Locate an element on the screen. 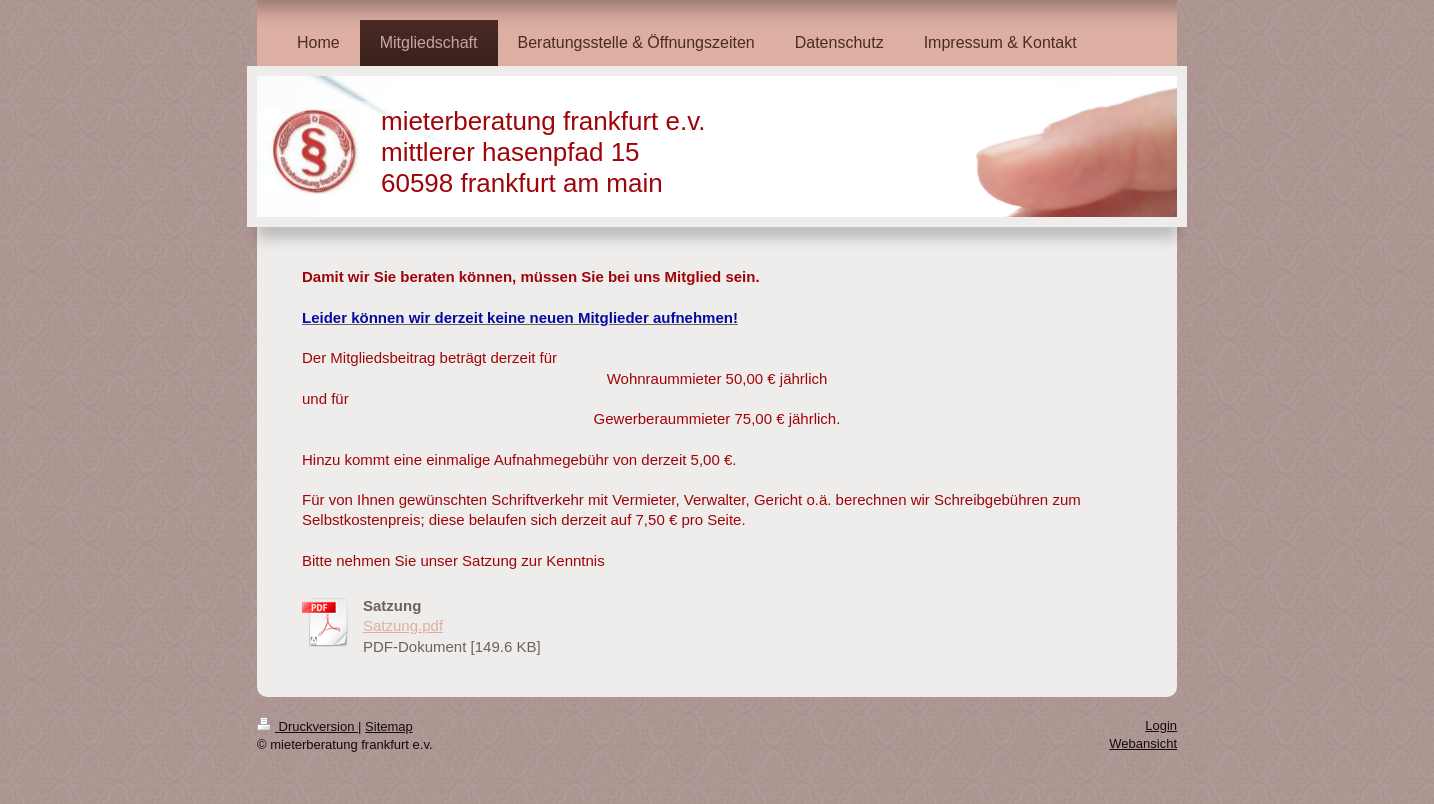 Image resolution: width=1434 pixels, height=804 pixels. Webansicht is located at coordinates (1143, 743).